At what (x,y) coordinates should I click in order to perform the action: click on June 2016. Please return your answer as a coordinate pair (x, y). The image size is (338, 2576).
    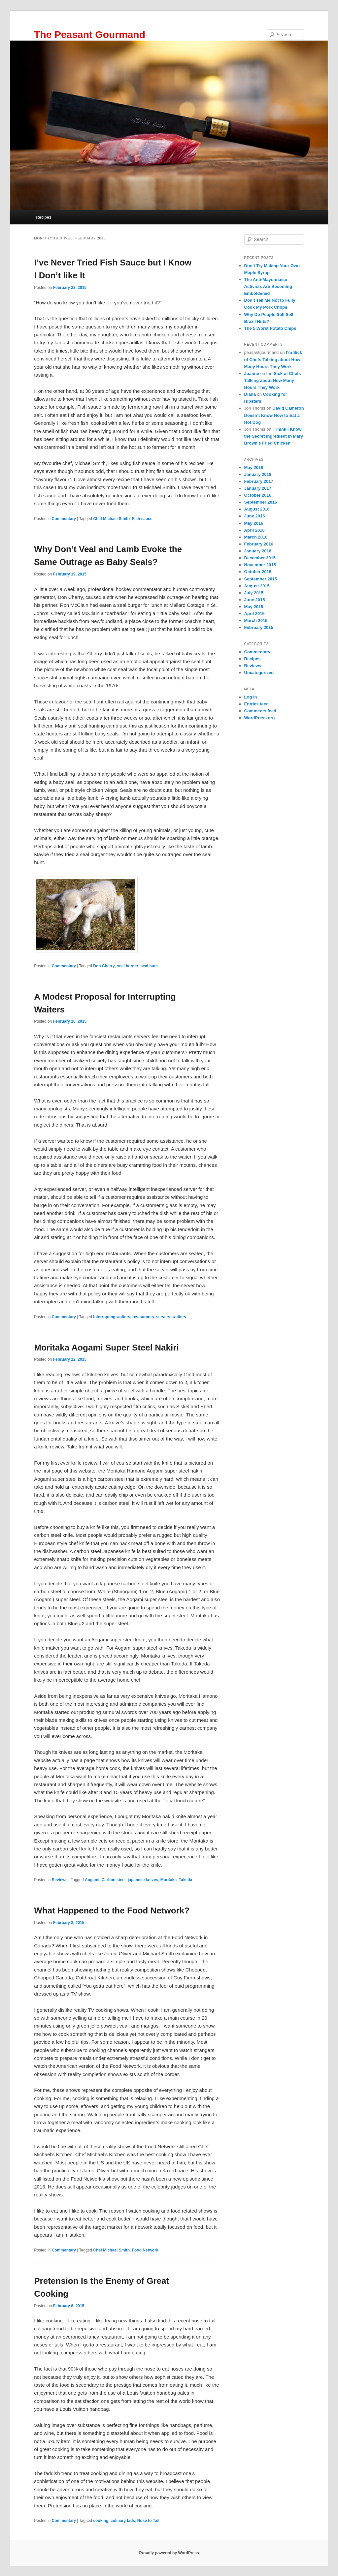
    Looking at the image, I should click on (254, 515).